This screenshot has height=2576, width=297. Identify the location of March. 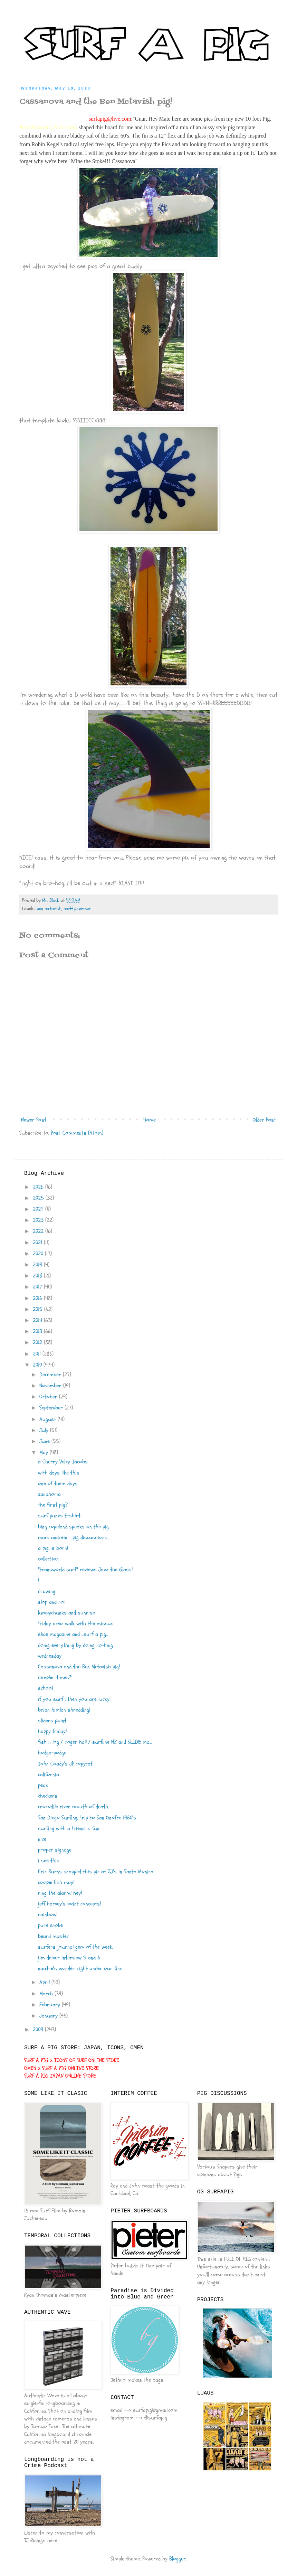
(47, 1993).